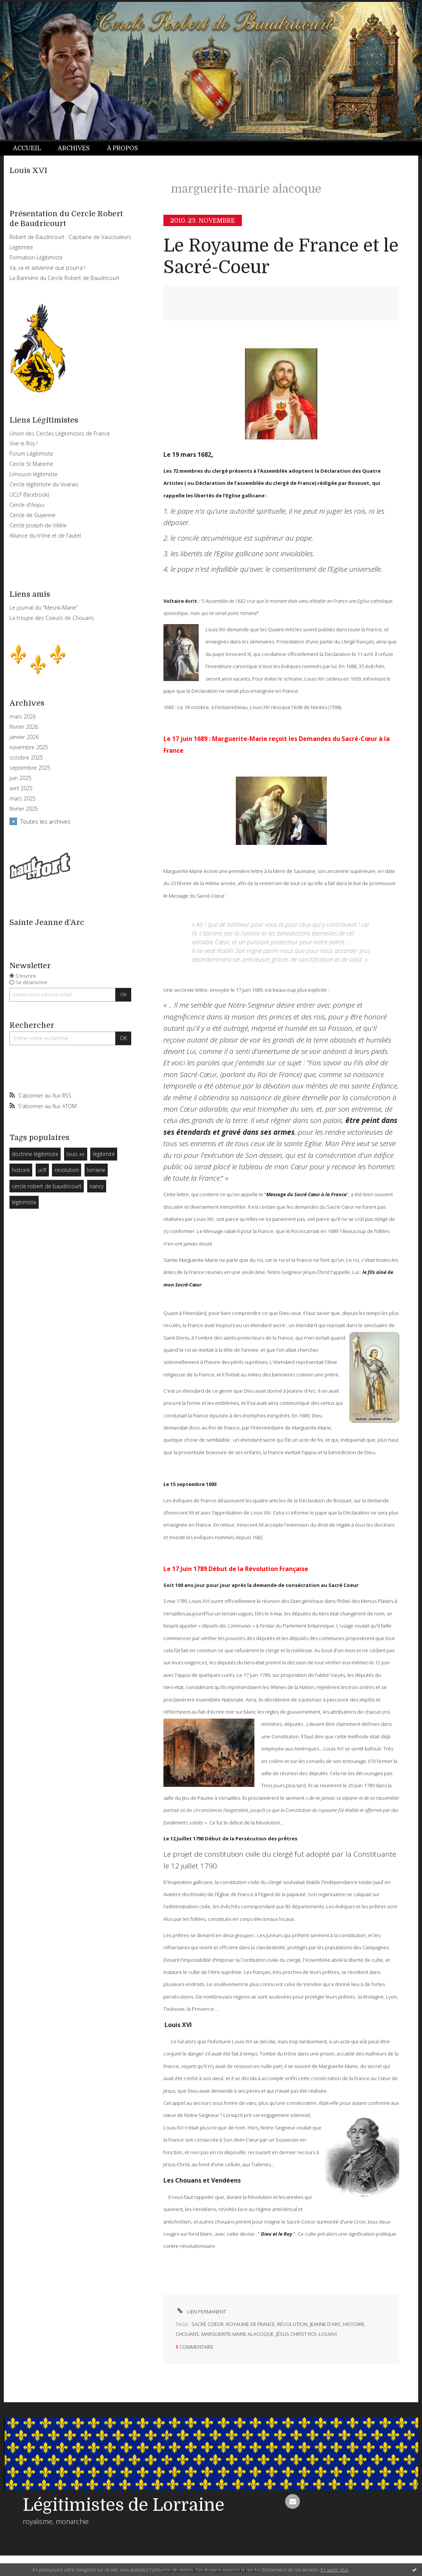 This screenshot has width=422, height=2576. What do you see at coordinates (45, 535) in the screenshot?
I see `Alliance du trône et de l'autel` at bounding box center [45, 535].